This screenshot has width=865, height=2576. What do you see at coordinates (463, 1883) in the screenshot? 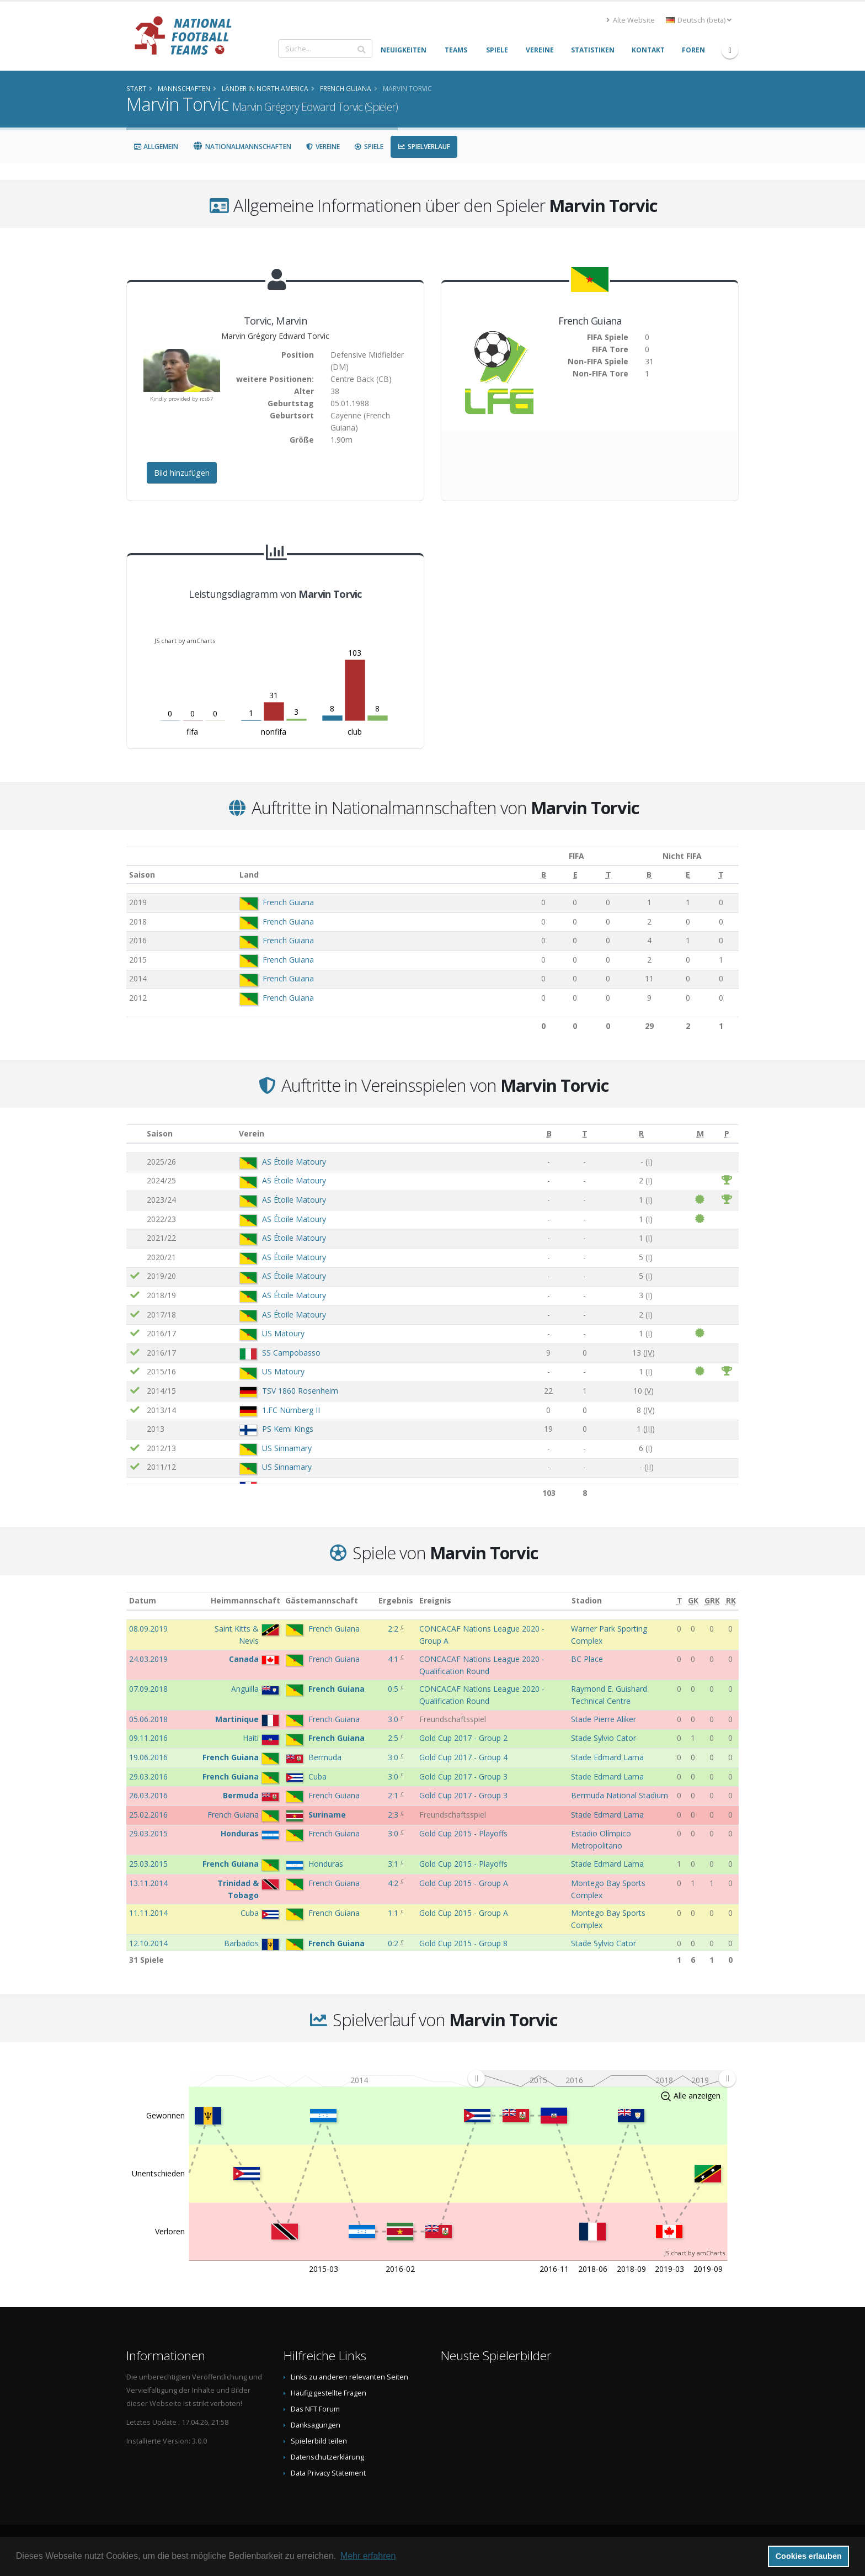
I see `Gold Cup 2015 - Group A` at bounding box center [463, 1883].